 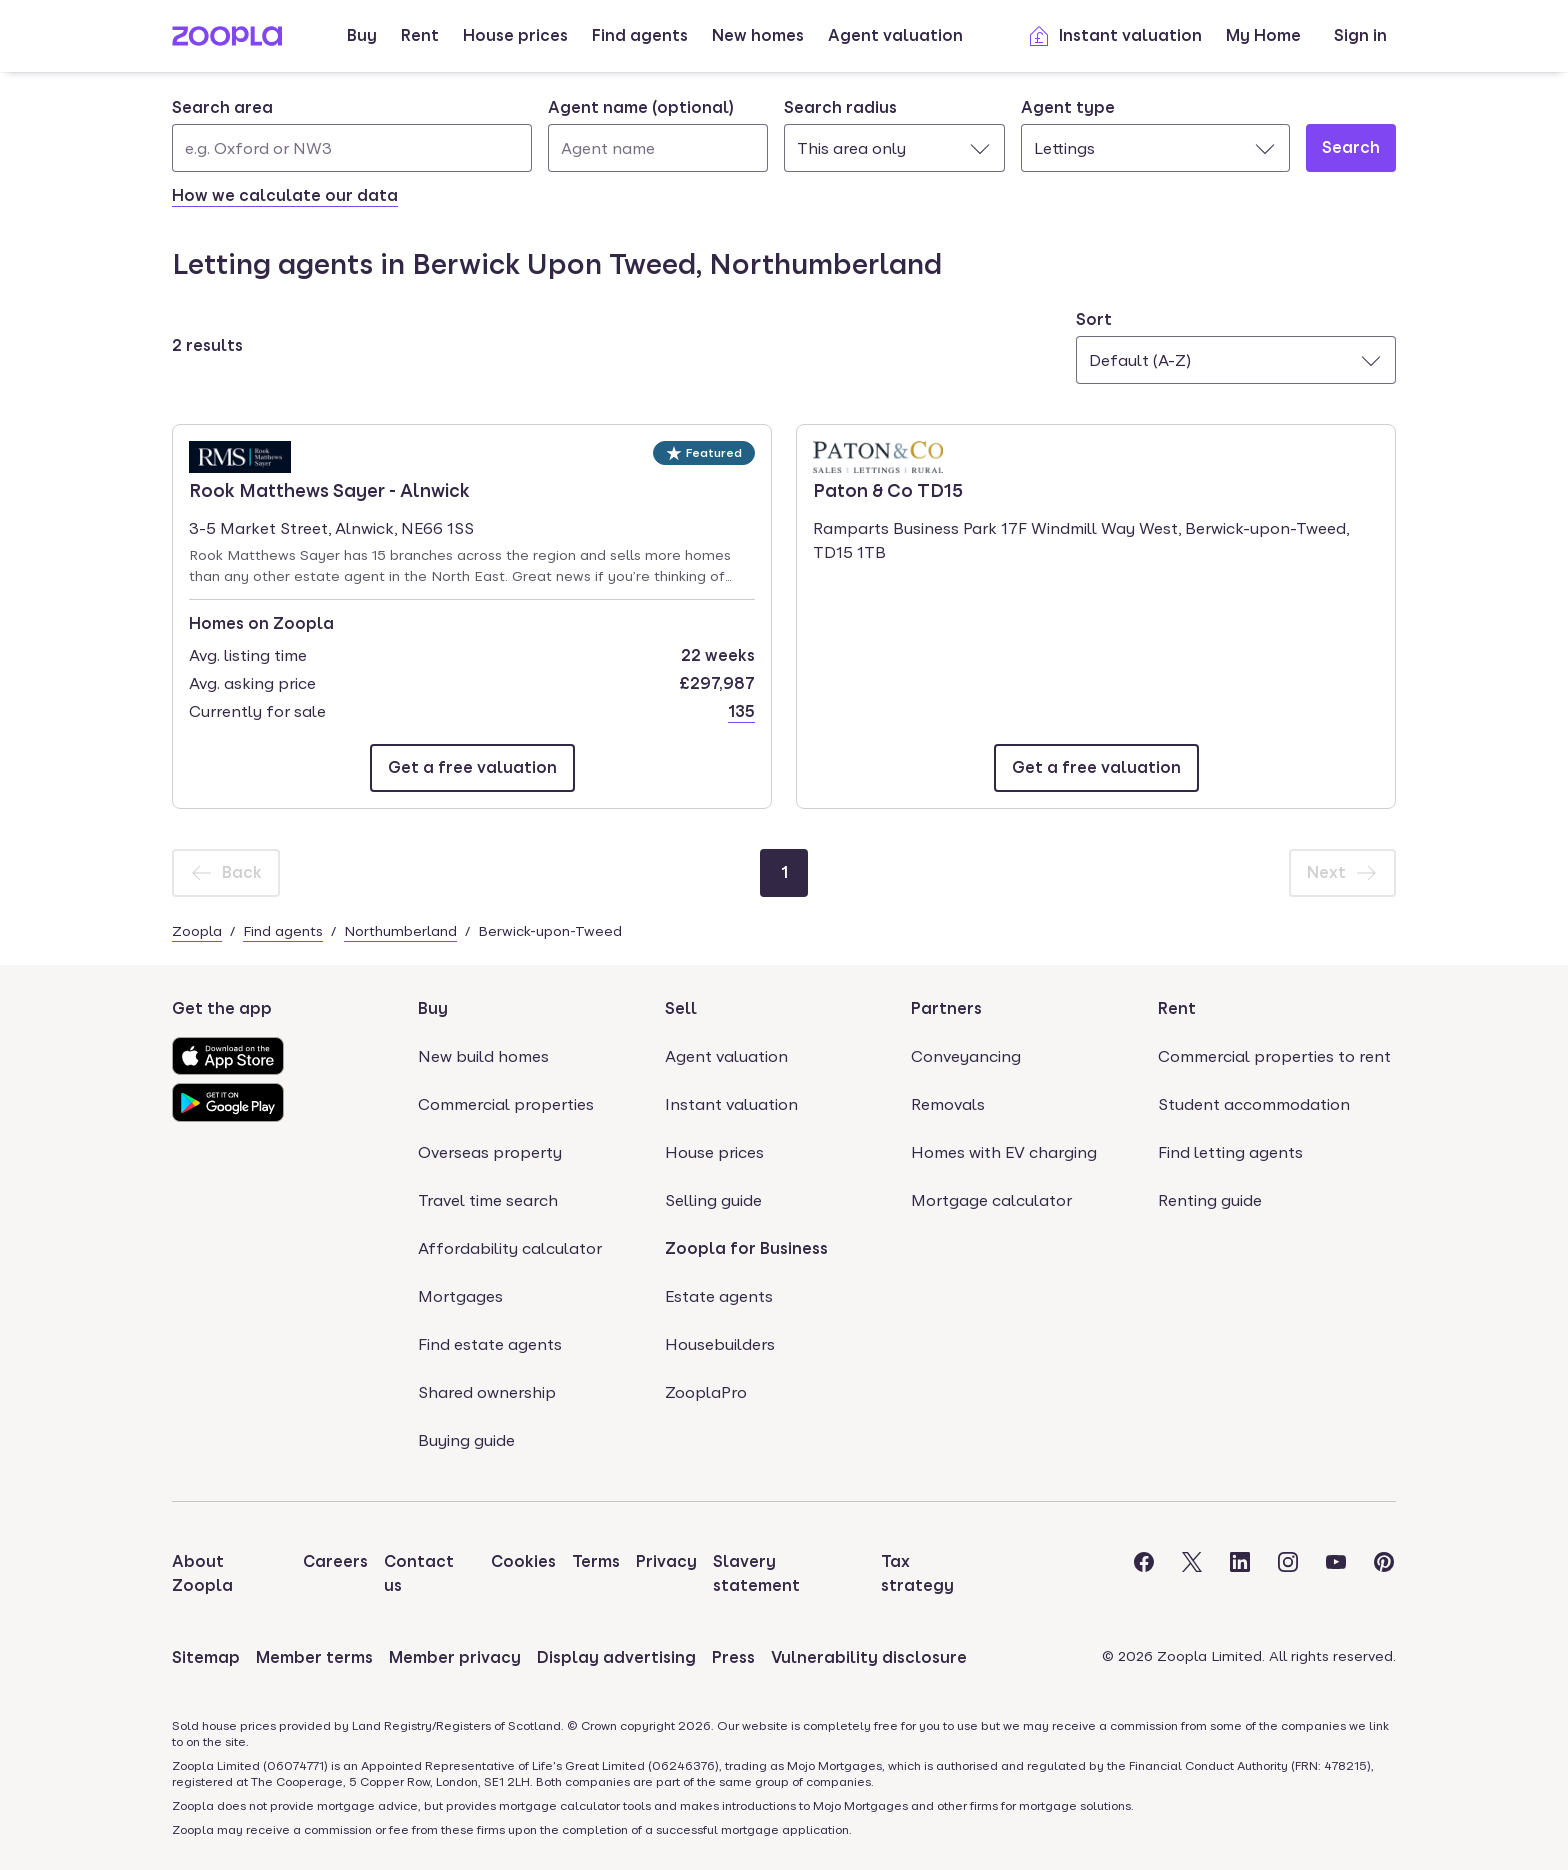 What do you see at coordinates (596, 1561) in the screenshot?
I see `Terms` at bounding box center [596, 1561].